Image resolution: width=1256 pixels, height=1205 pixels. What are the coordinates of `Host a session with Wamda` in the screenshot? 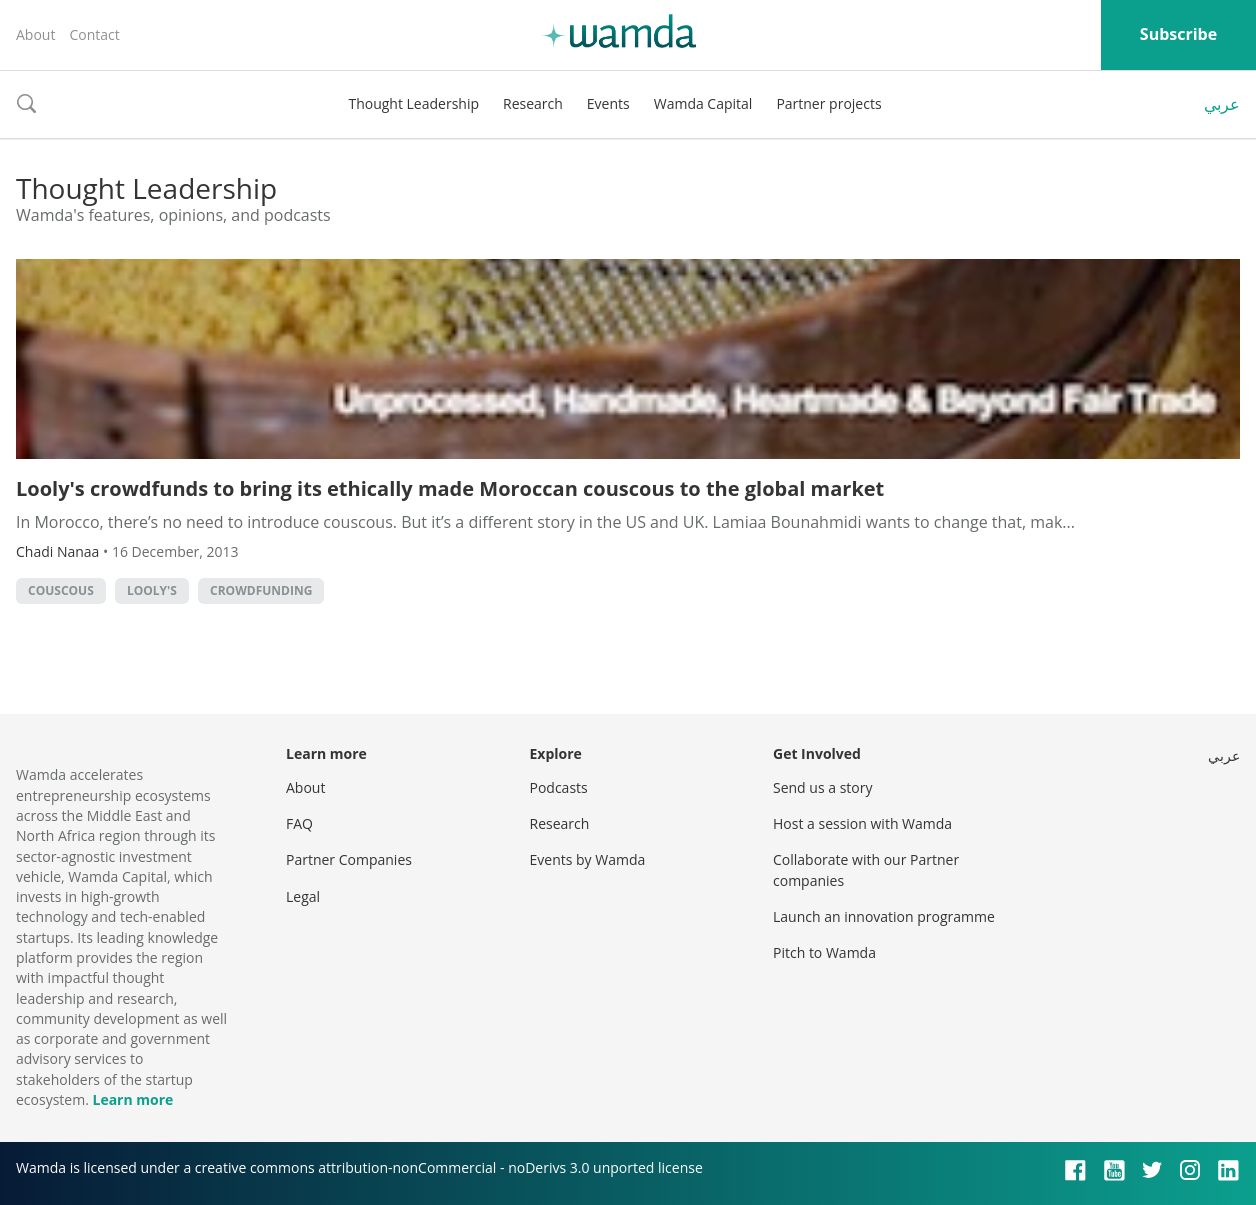 It's located at (862, 823).